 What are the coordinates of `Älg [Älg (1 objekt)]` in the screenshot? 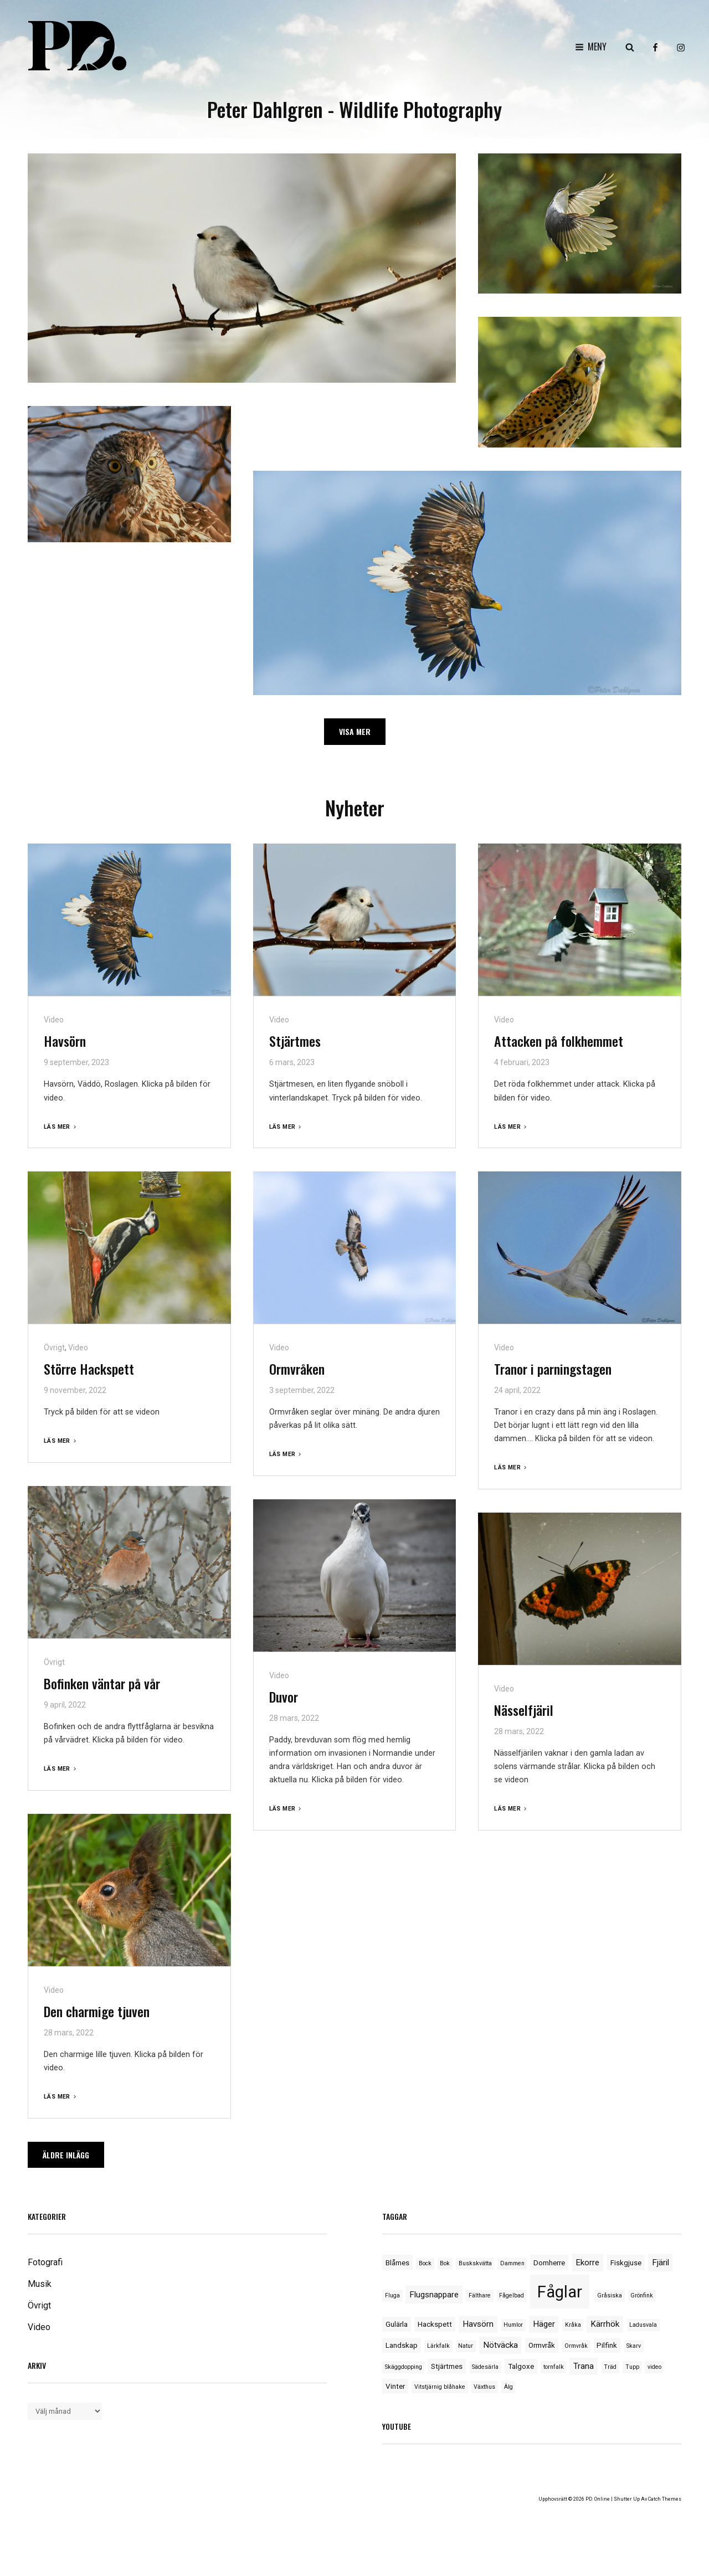 It's located at (508, 2386).